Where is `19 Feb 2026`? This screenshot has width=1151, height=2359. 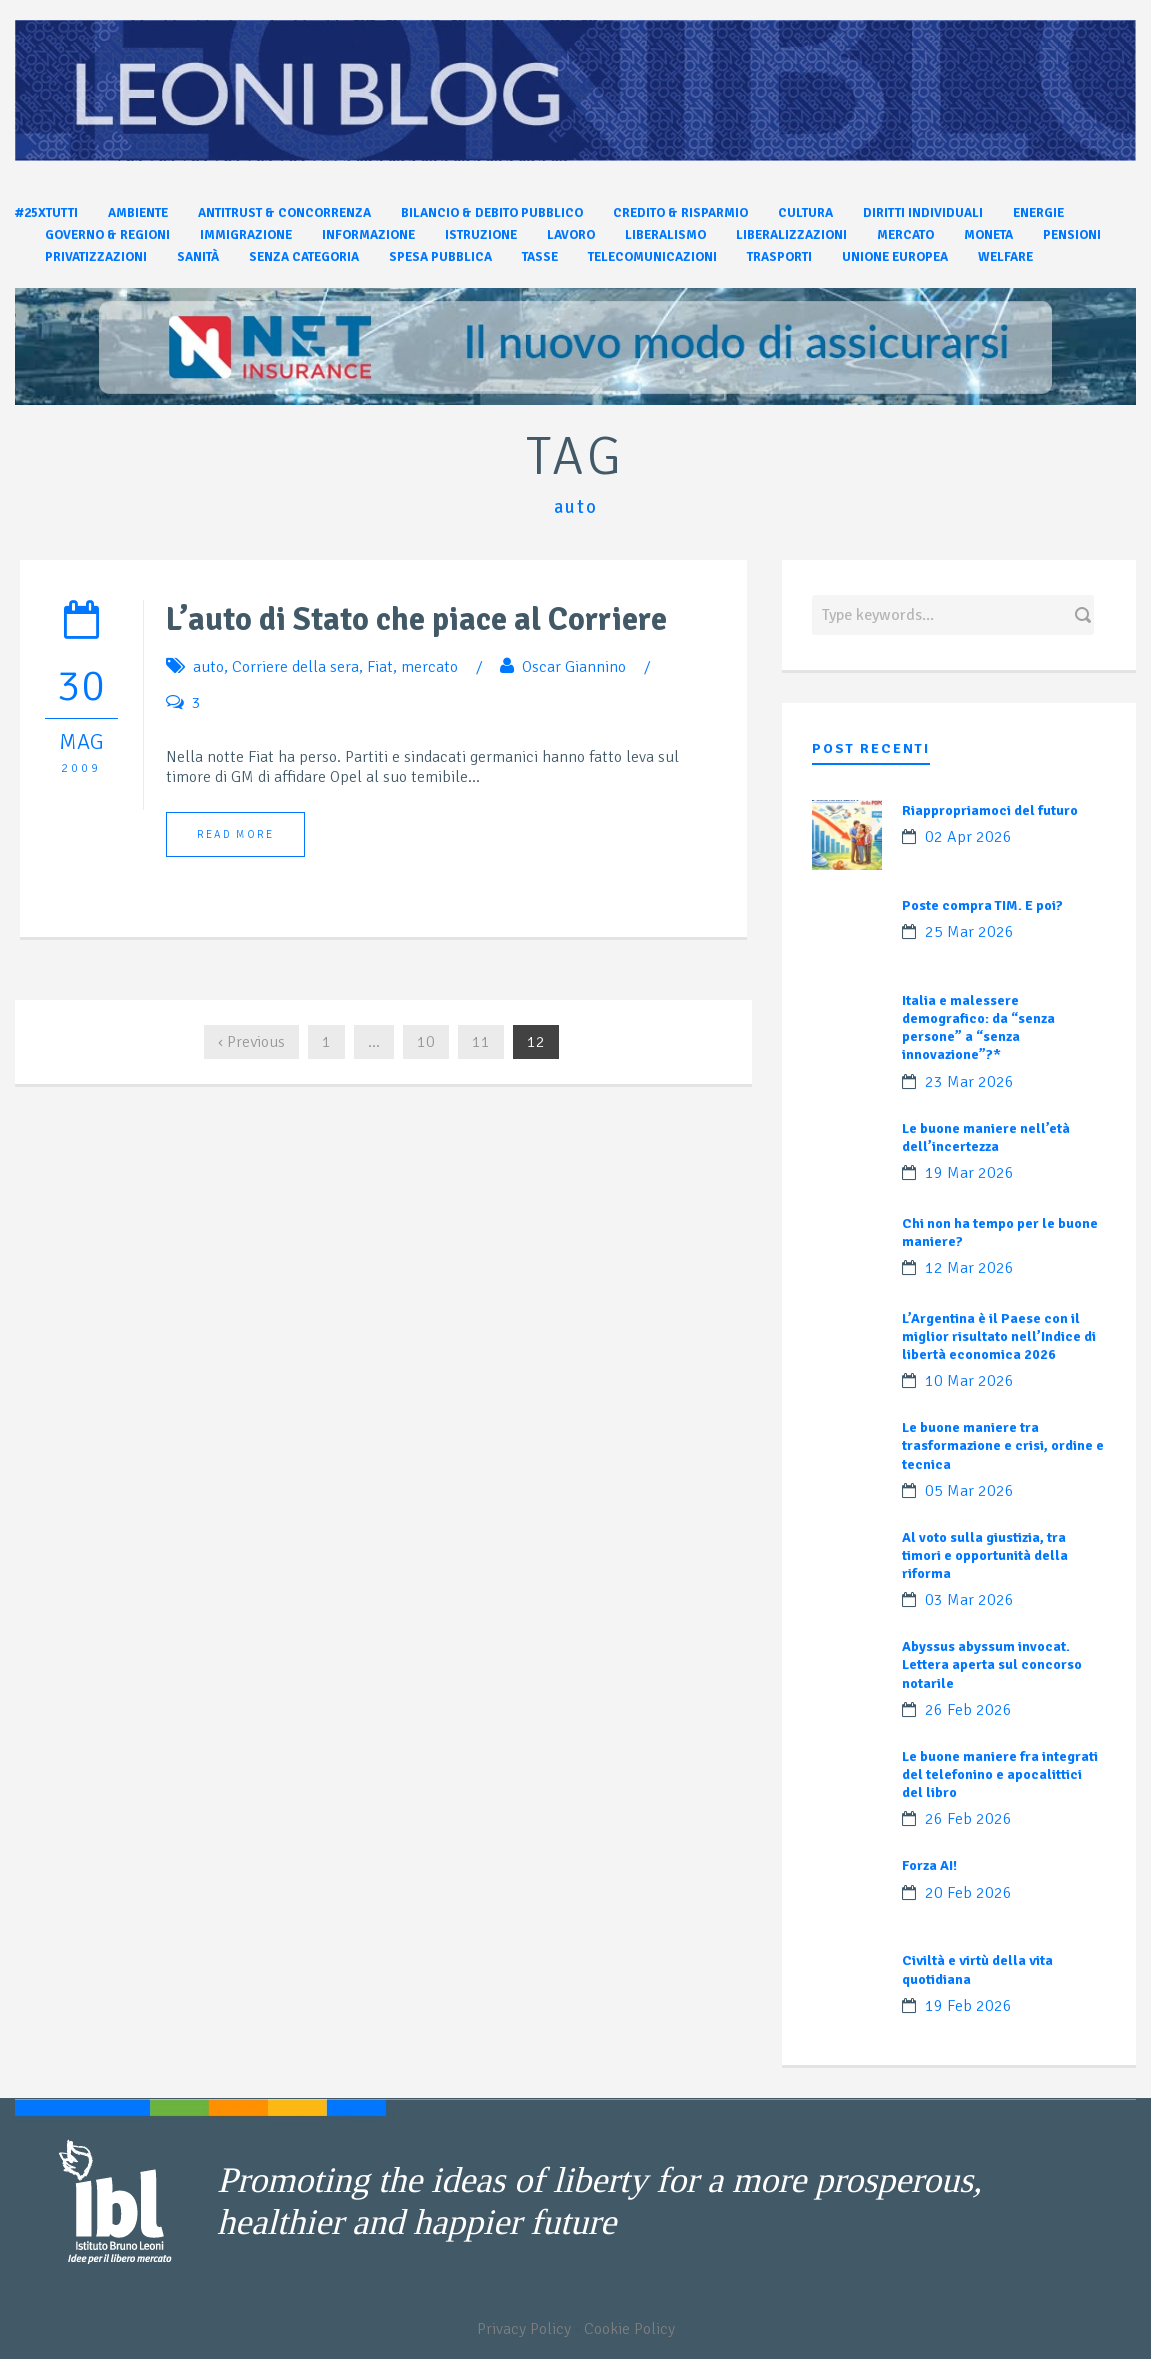
19 Feb 2026 is located at coordinates (968, 2006).